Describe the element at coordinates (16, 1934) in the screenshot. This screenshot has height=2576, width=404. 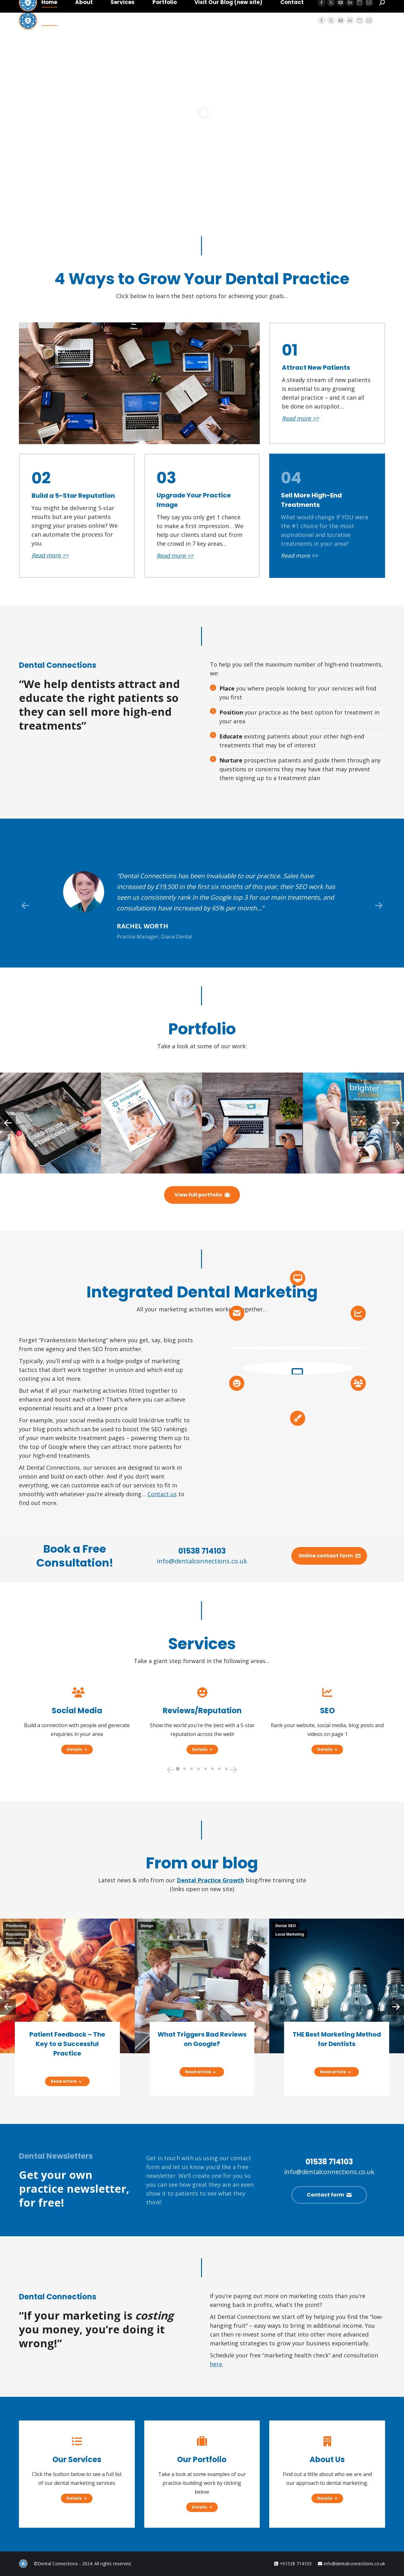
I see `Reputation` at that location.